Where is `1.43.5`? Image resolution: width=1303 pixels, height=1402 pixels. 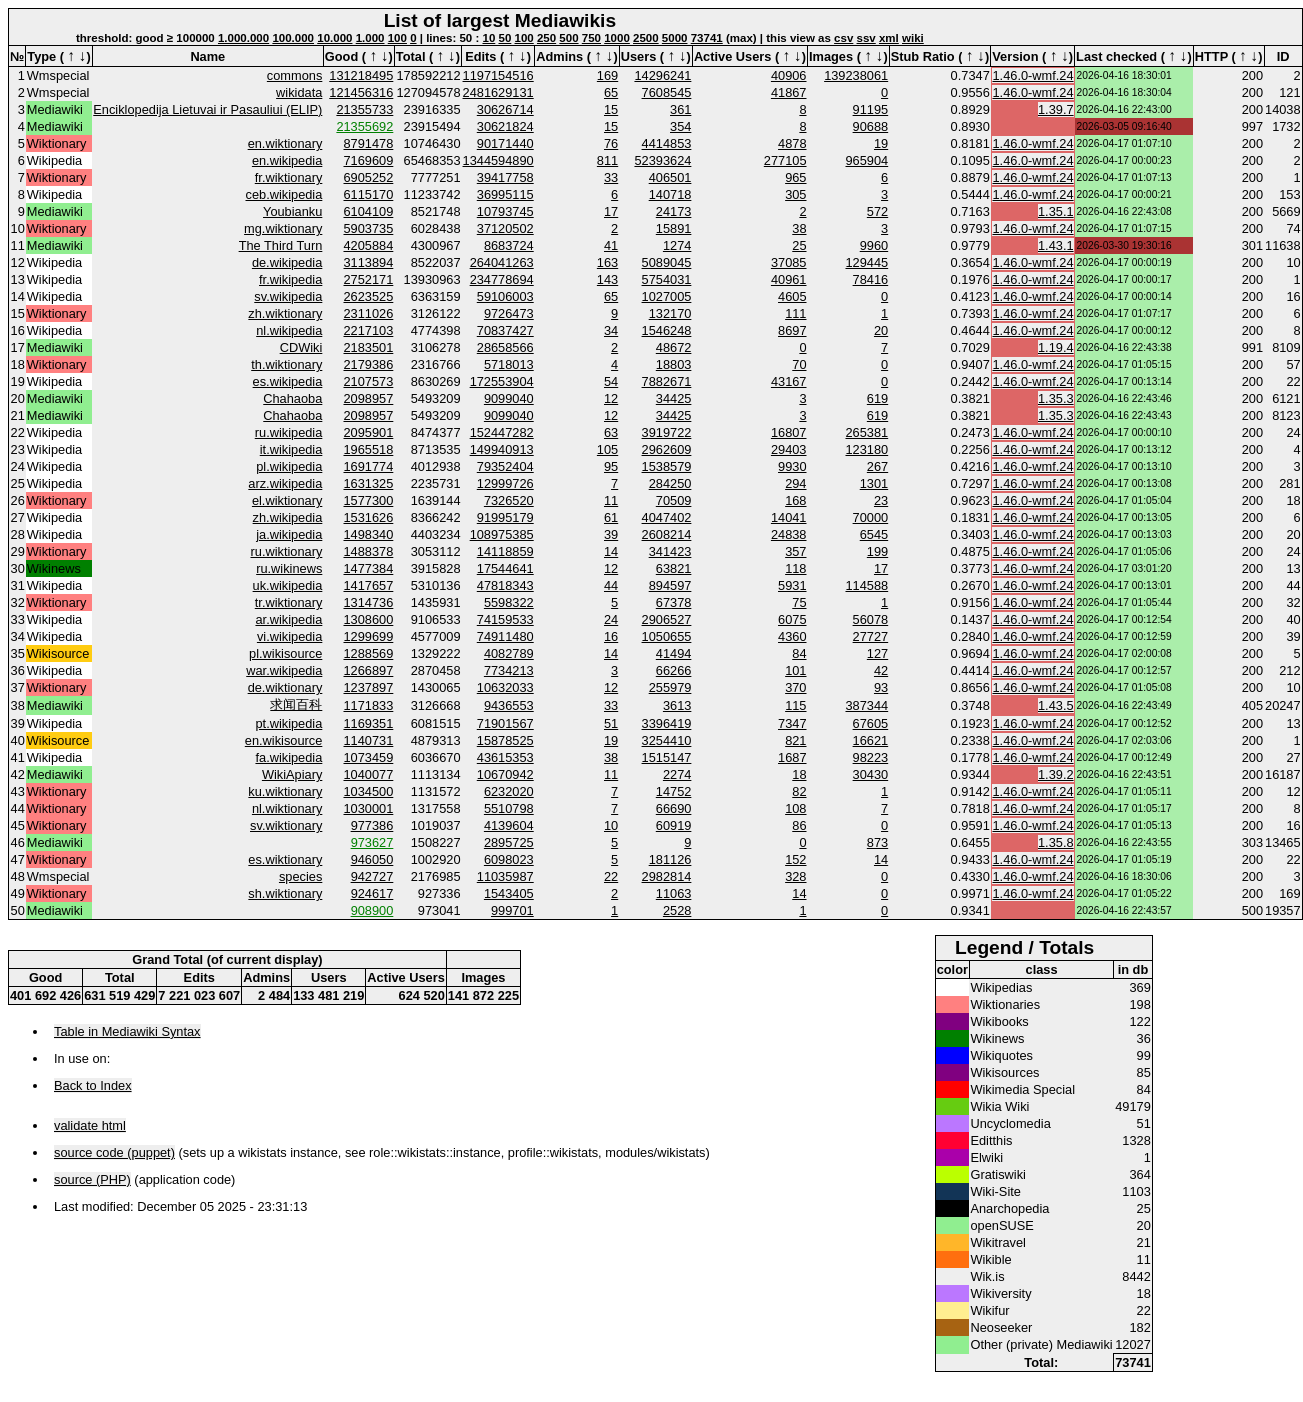
1.43.5 is located at coordinates (1056, 705).